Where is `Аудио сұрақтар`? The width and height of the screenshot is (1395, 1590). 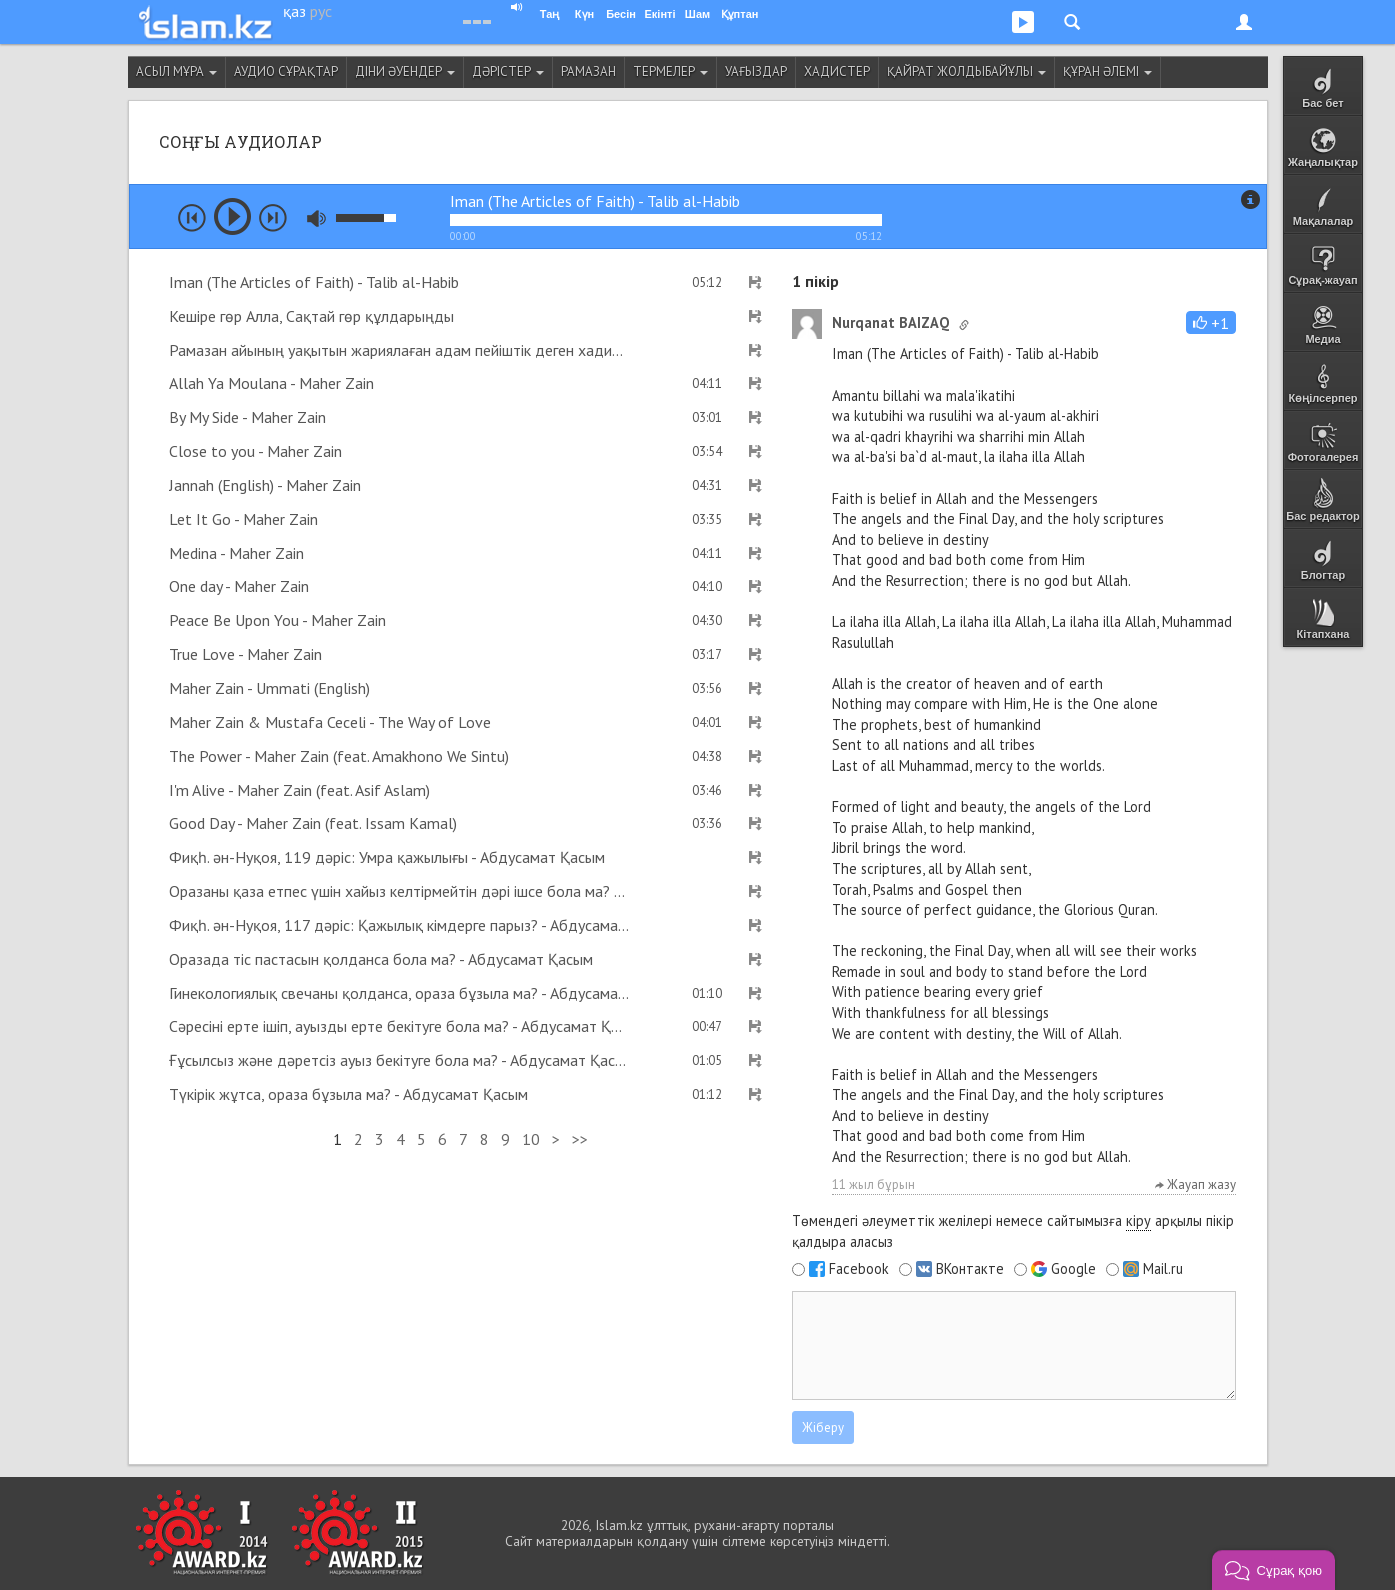 Аудио сұрақтар is located at coordinates (286, 71).